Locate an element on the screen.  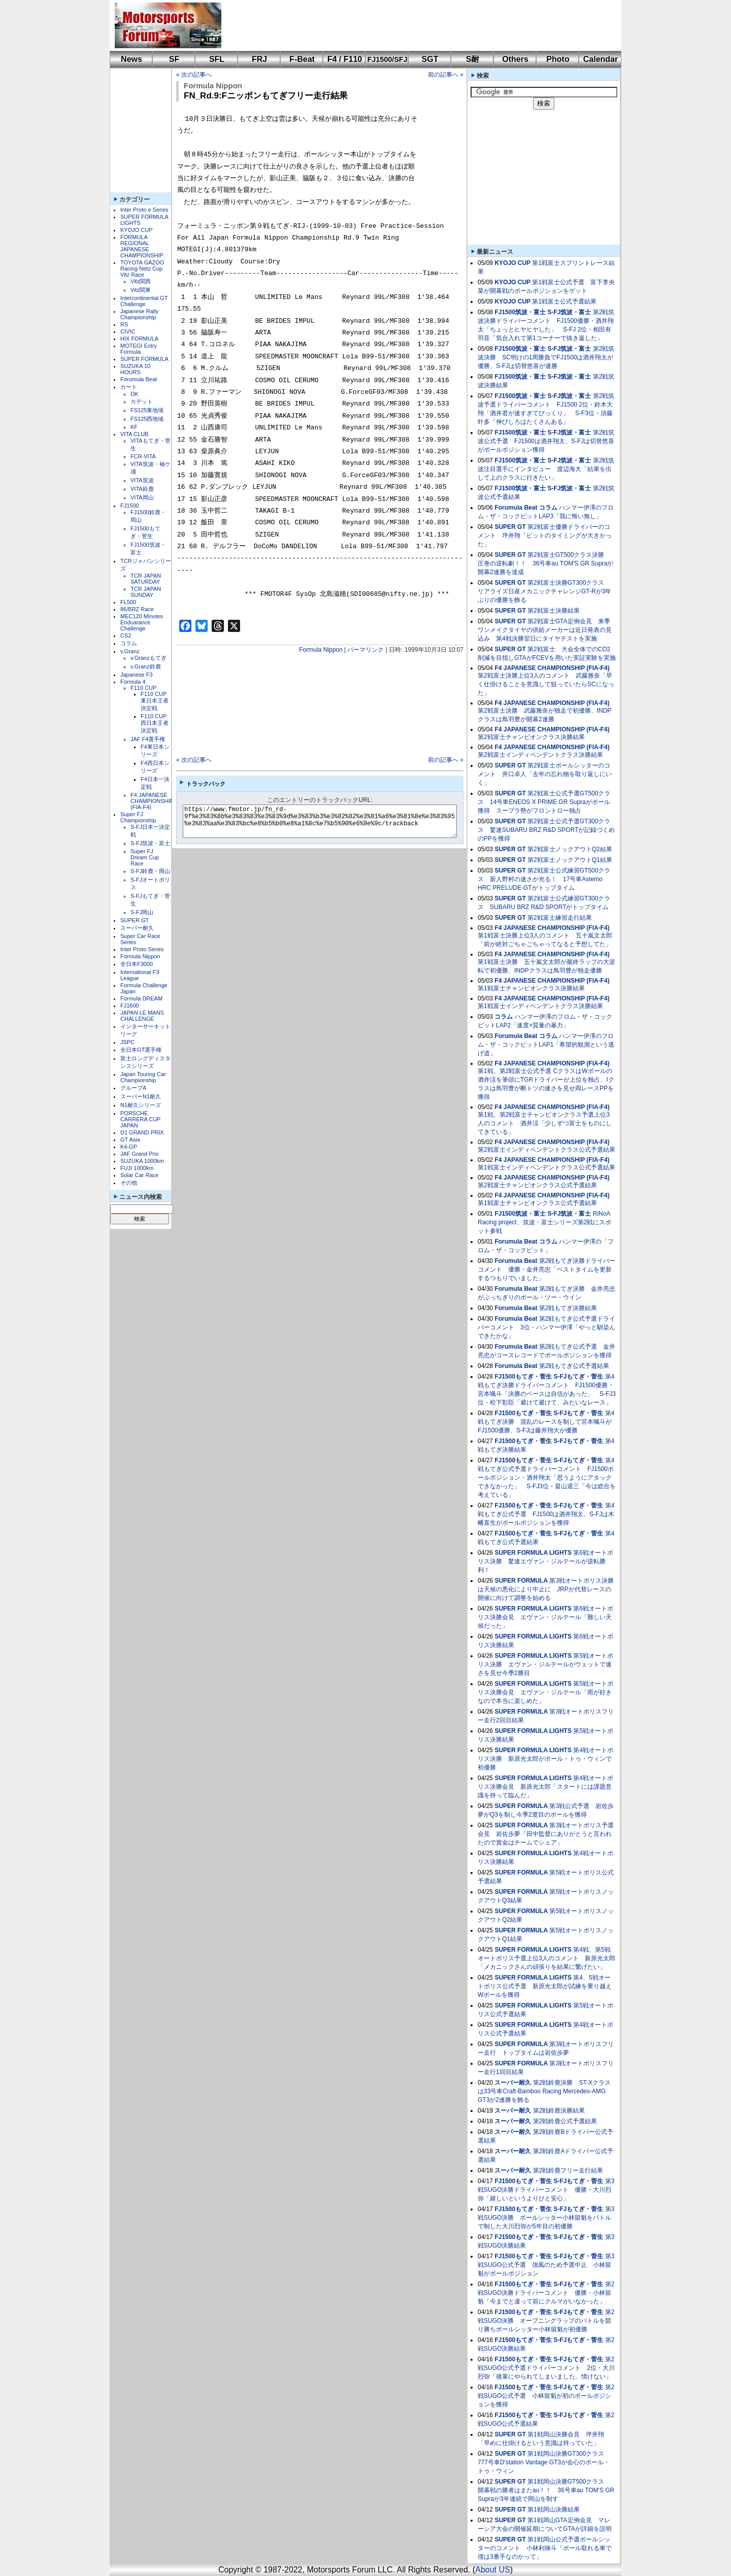
第2戦鈴鹿公式予選結果 is located at coordinates (565, 2121).